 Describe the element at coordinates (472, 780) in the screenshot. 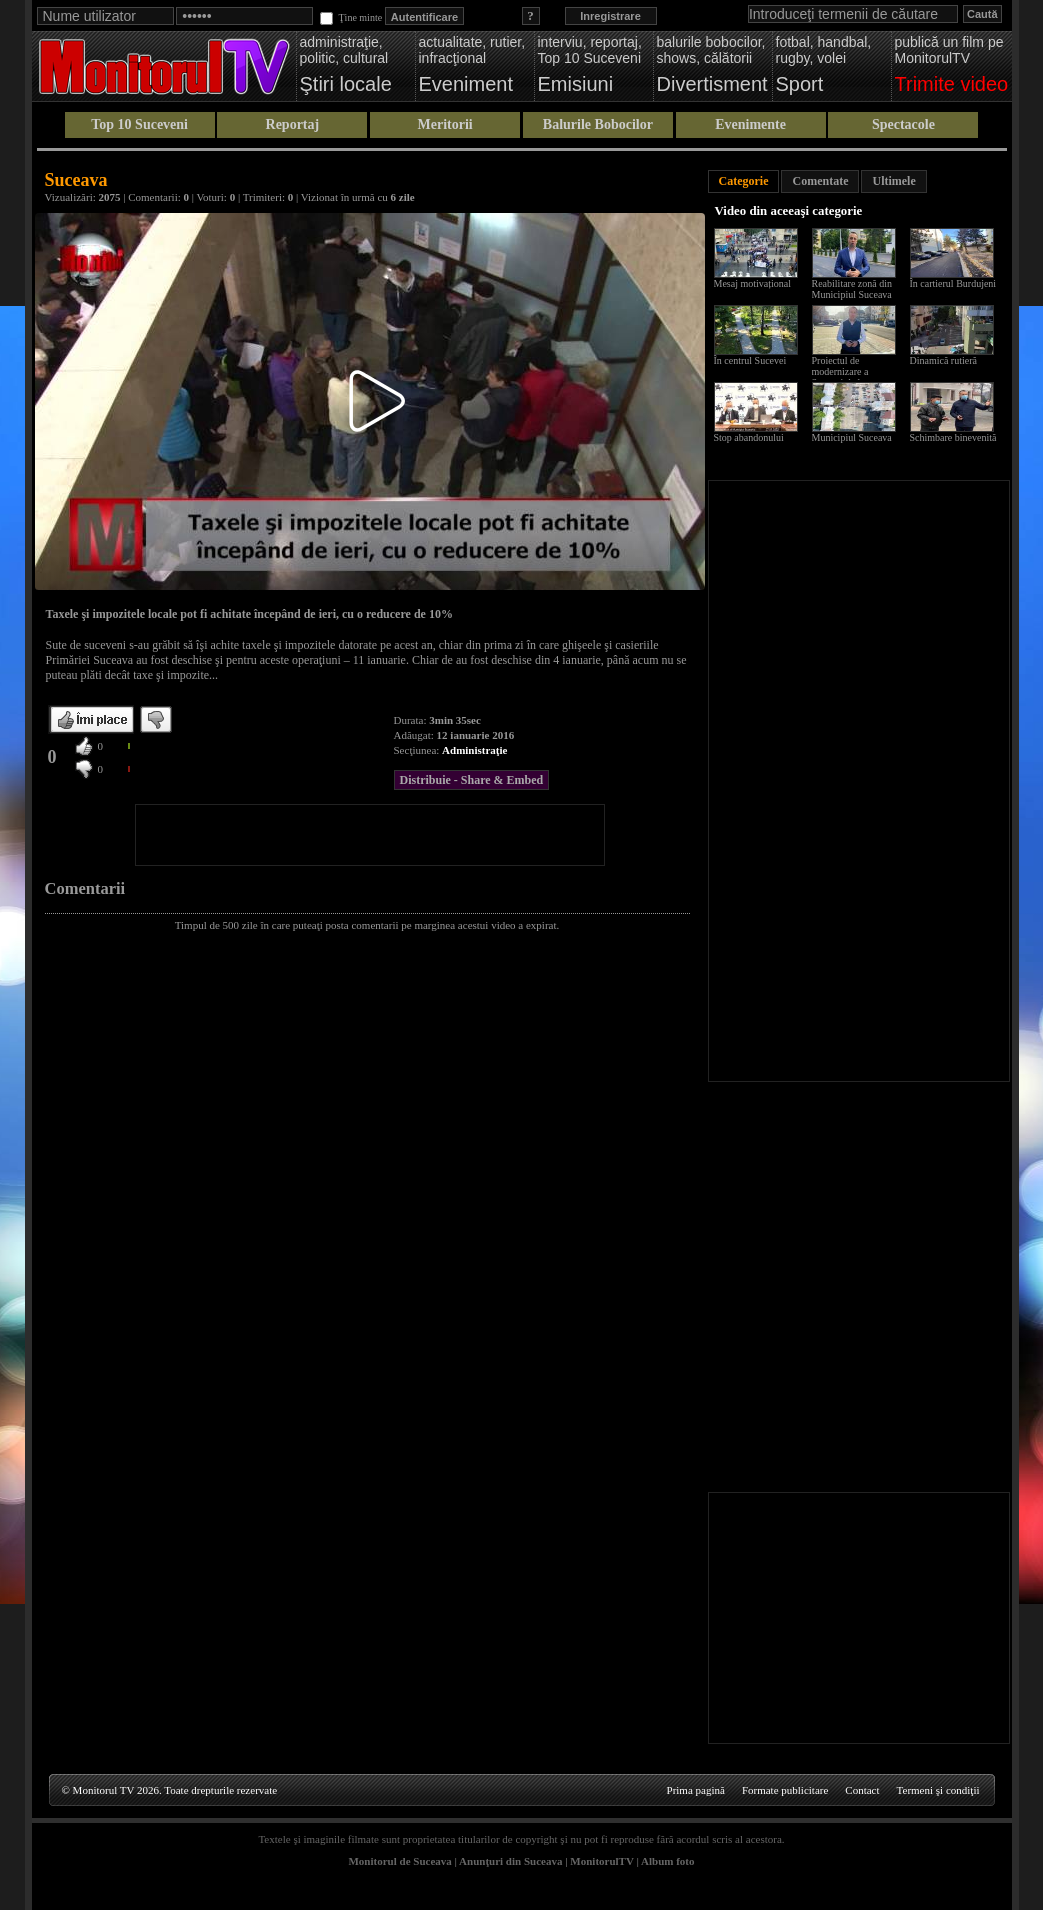

I see `Distribuie - Share & Embed` at that location.